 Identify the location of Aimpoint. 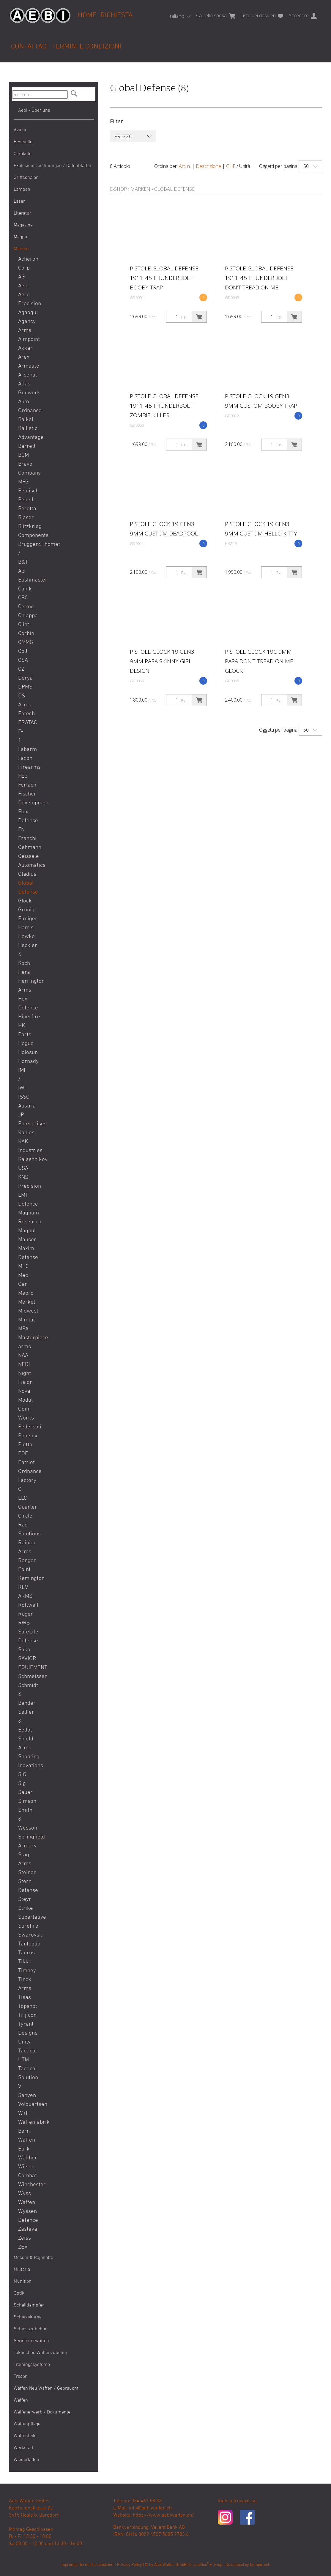
(22, 339).